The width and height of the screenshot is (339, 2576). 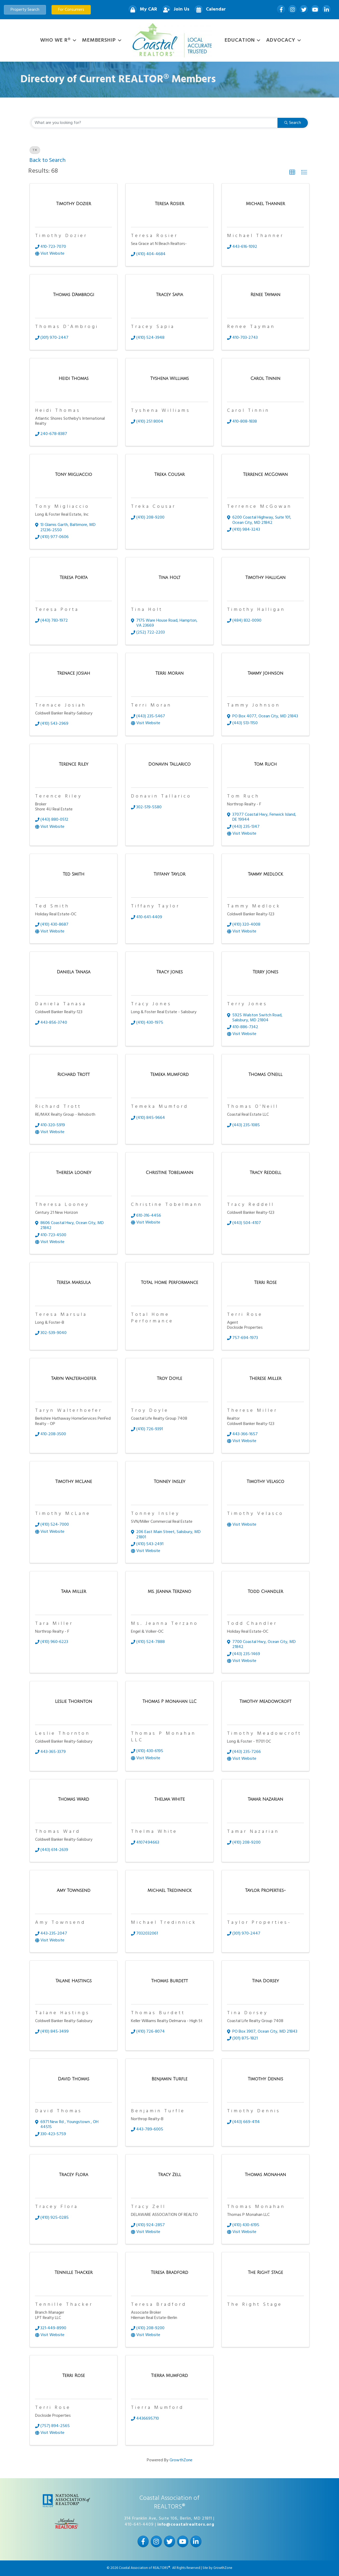 I want to click on [Trenace Josiah link], so click(x=73, y=673).